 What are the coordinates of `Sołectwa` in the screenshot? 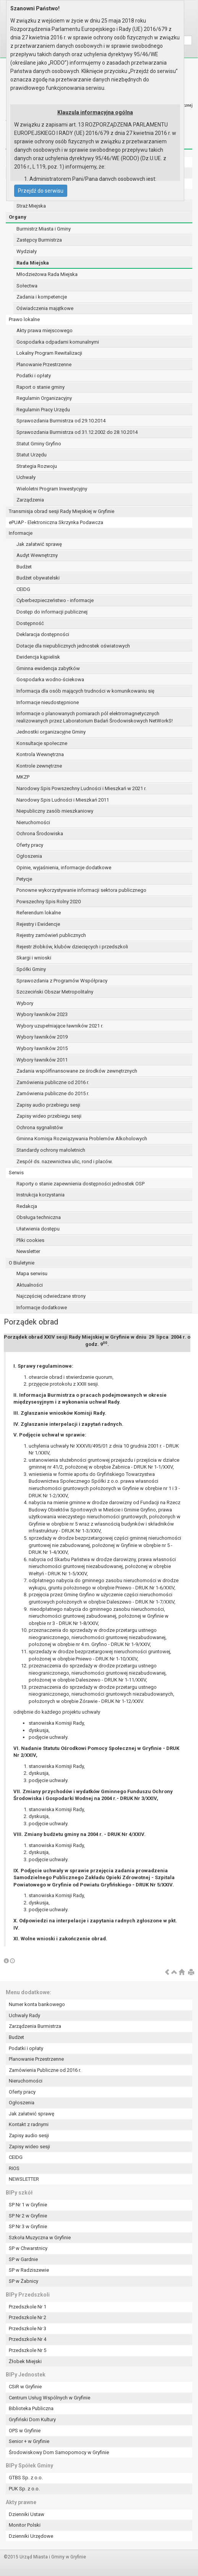 It's located at (26, 286).